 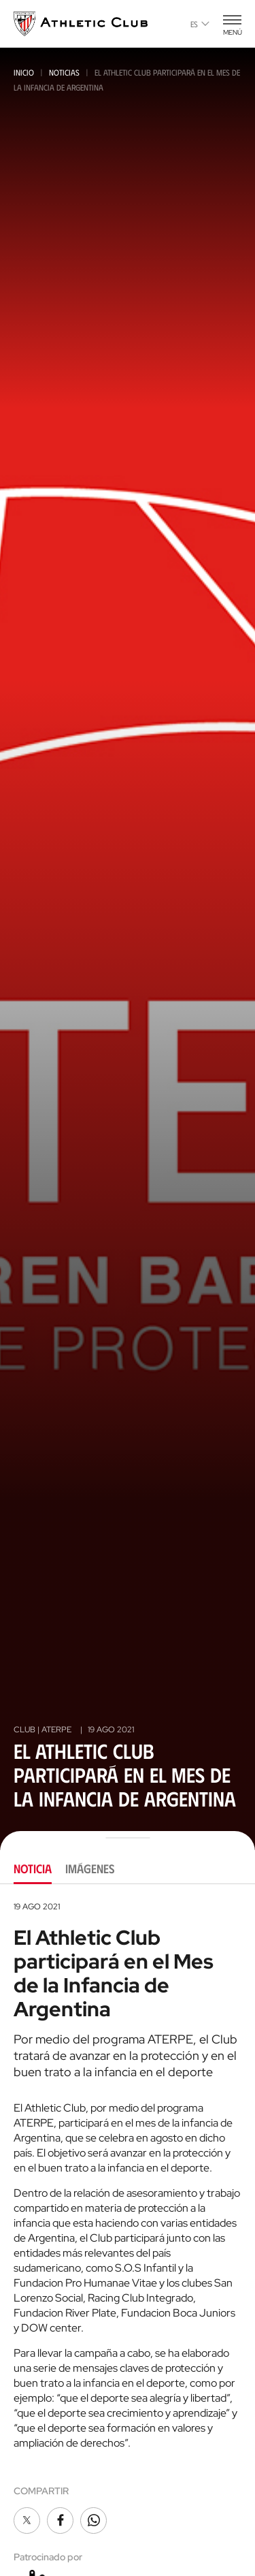 What do you see at coordinates (33, 1868) in the screenshot?
I see `Noticia [tab]` at bounding box center [33, 1868].